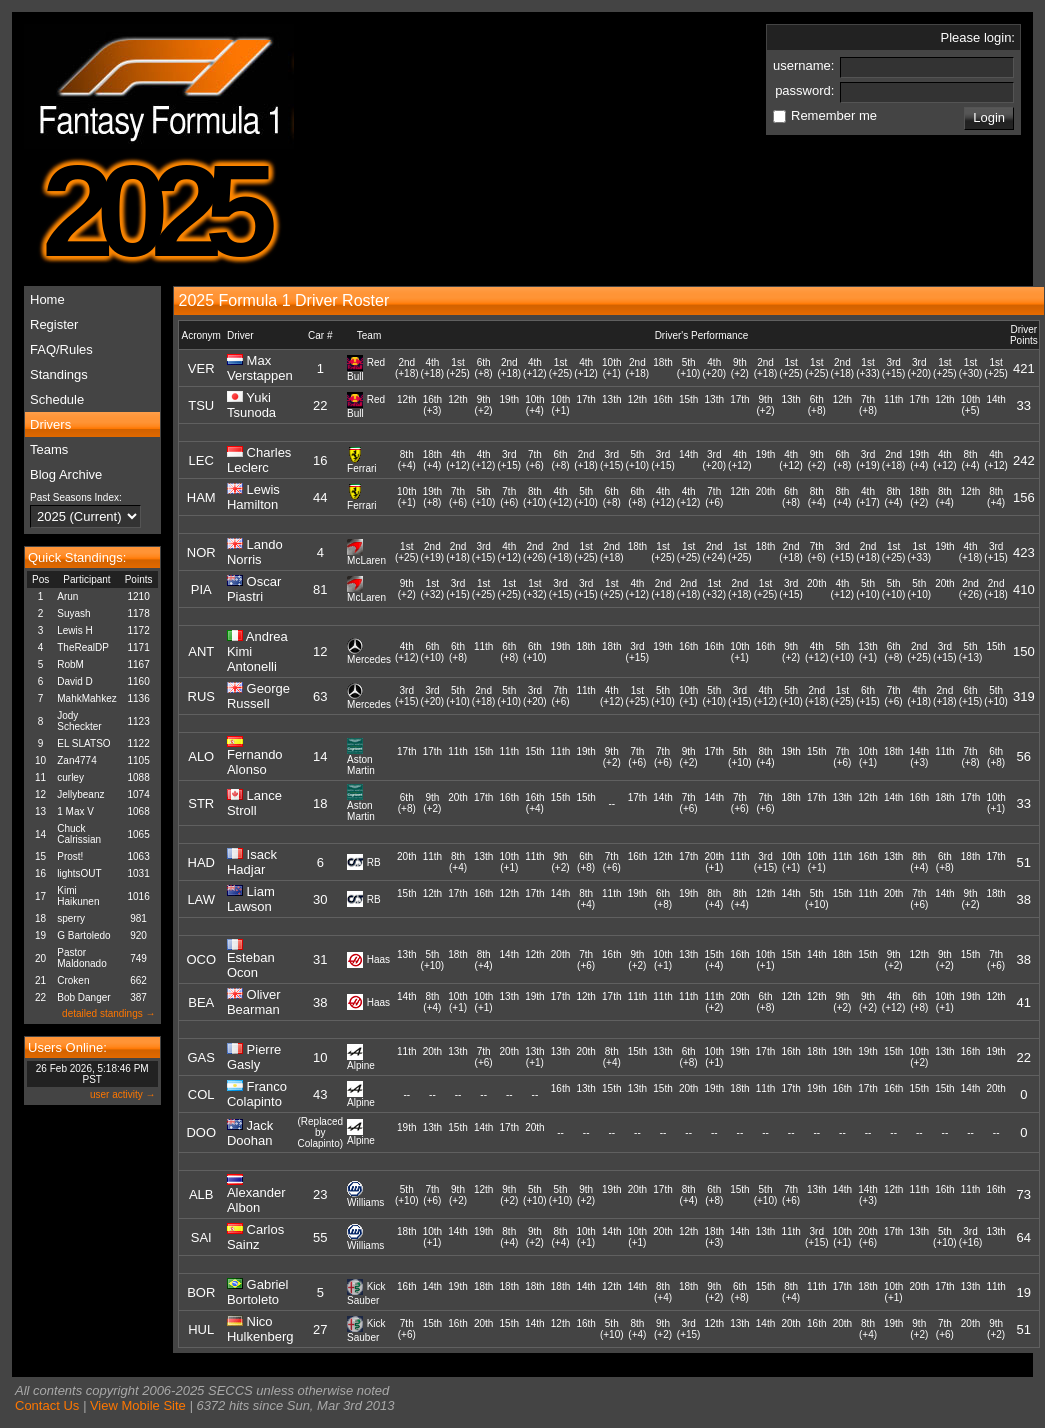 The width and height of the screenshot is (1045, 1428). Describe the element at coordinates (407, 368) in the screenshot. I see `2nd(+18)` at that location.